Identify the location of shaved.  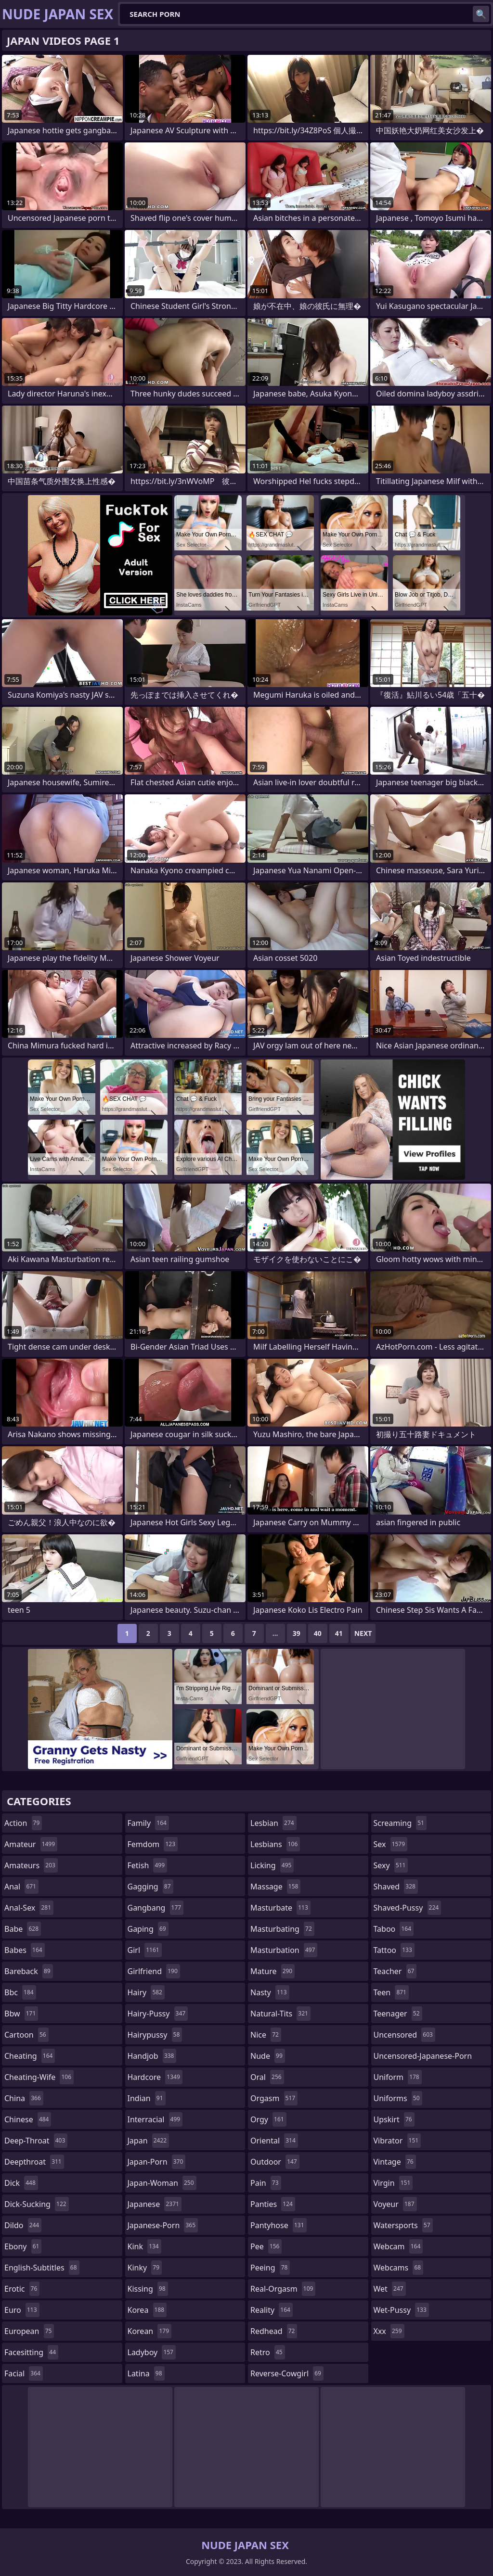
(396, 1886).